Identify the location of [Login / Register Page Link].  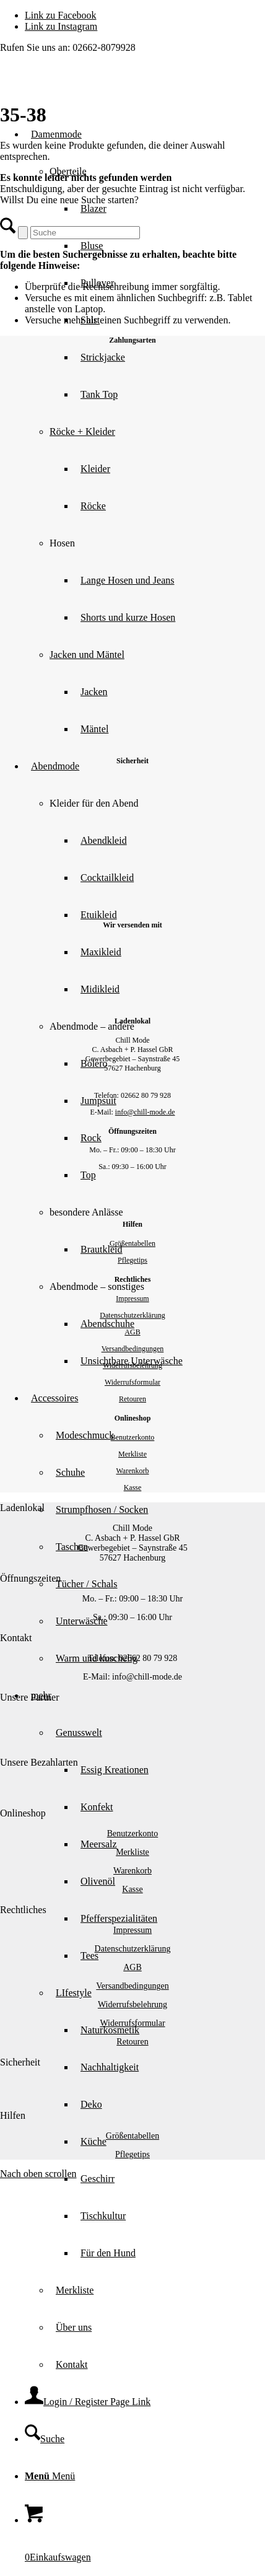
(87, 2401).